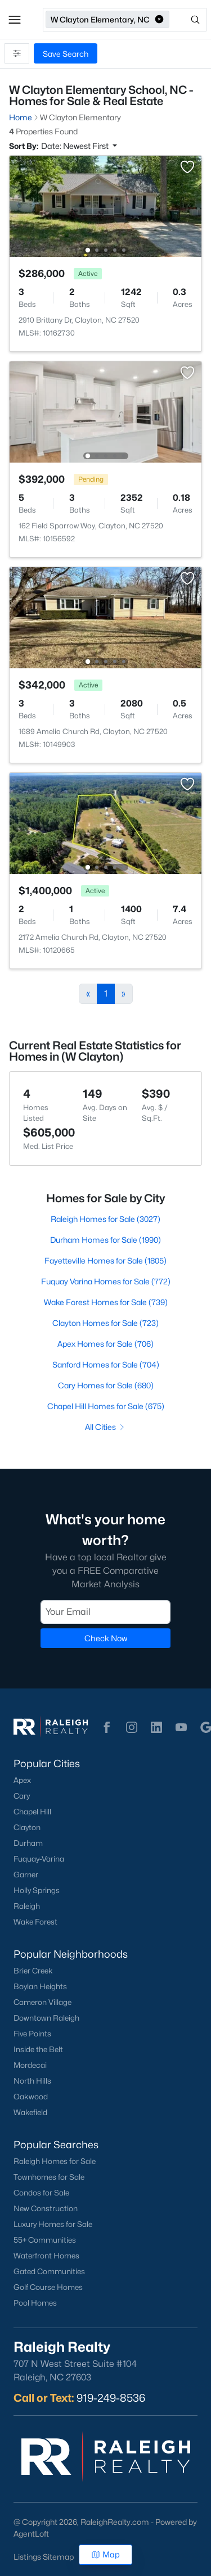 The height and width of the screenshot is (2576, 211). Describe the element at coordinates (105, 1260) in the screenshot. I see `Fayetteville Homes for Sale (1805)` at that location.